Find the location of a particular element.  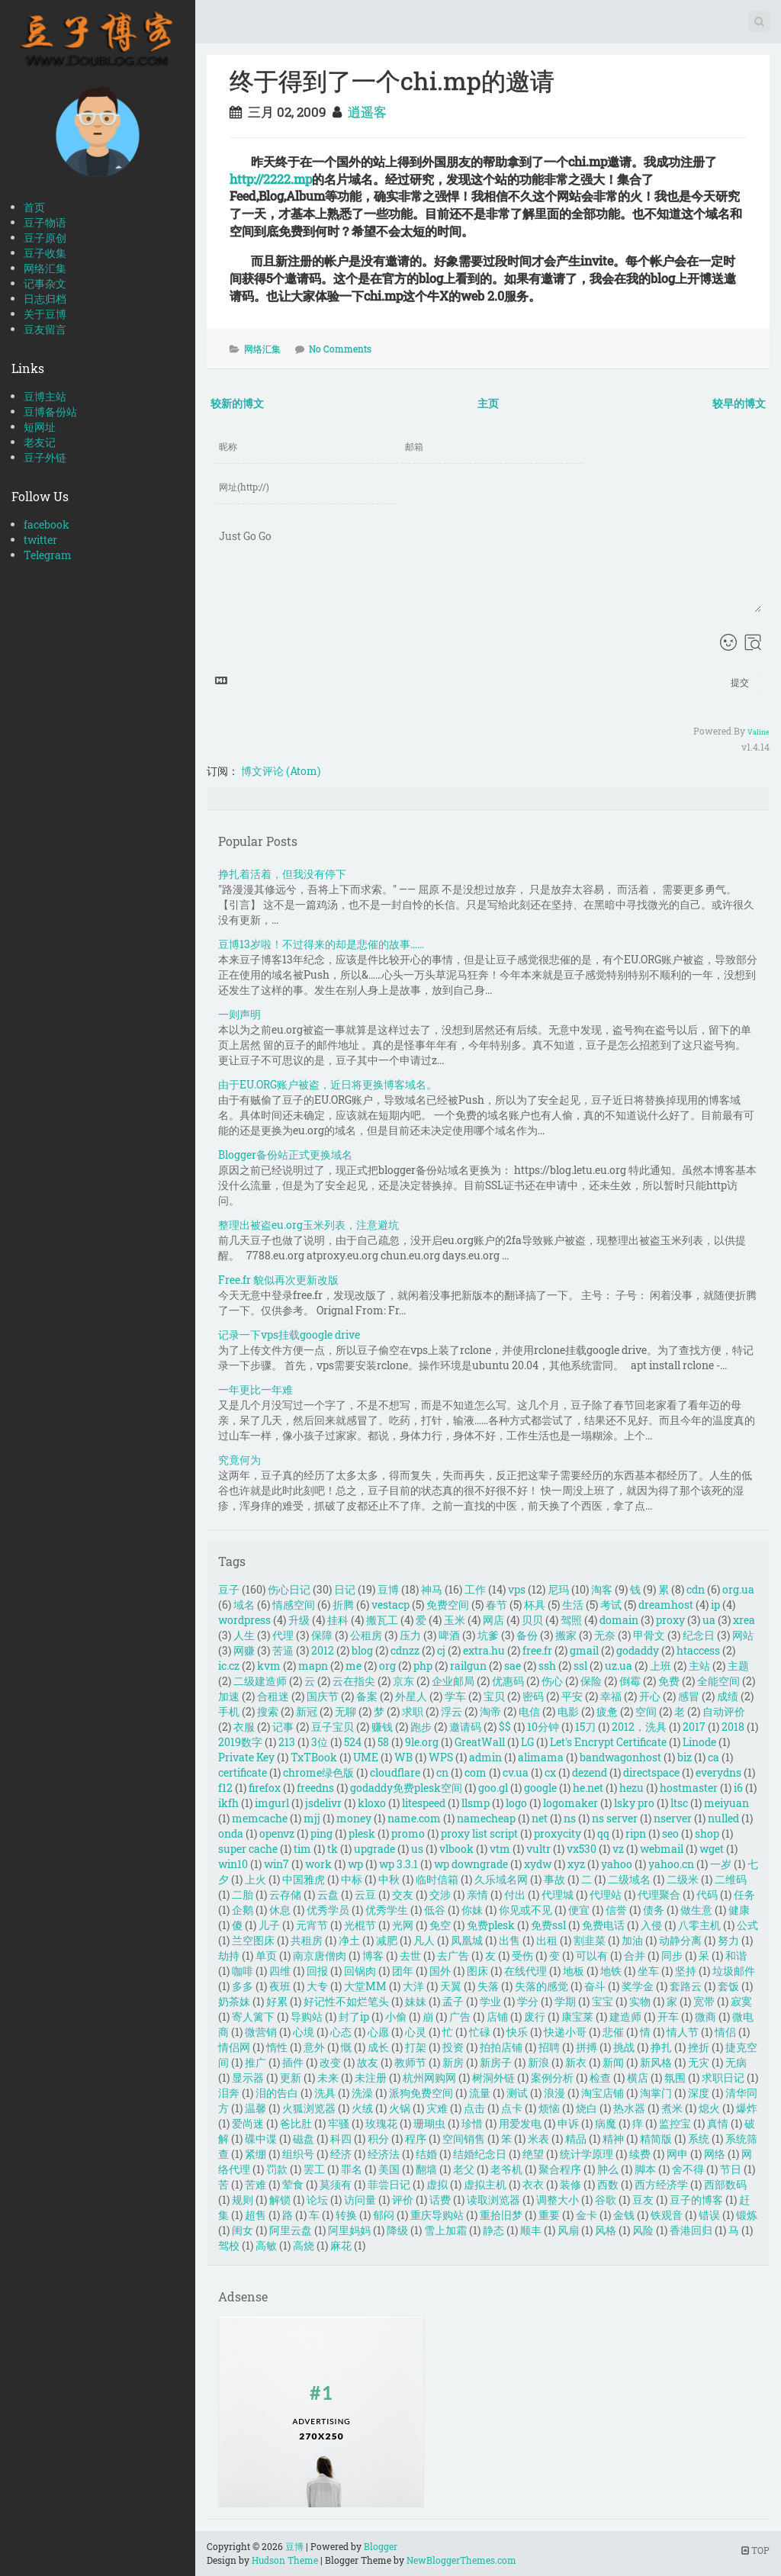

代理 is located at coordinates (283, 1635).